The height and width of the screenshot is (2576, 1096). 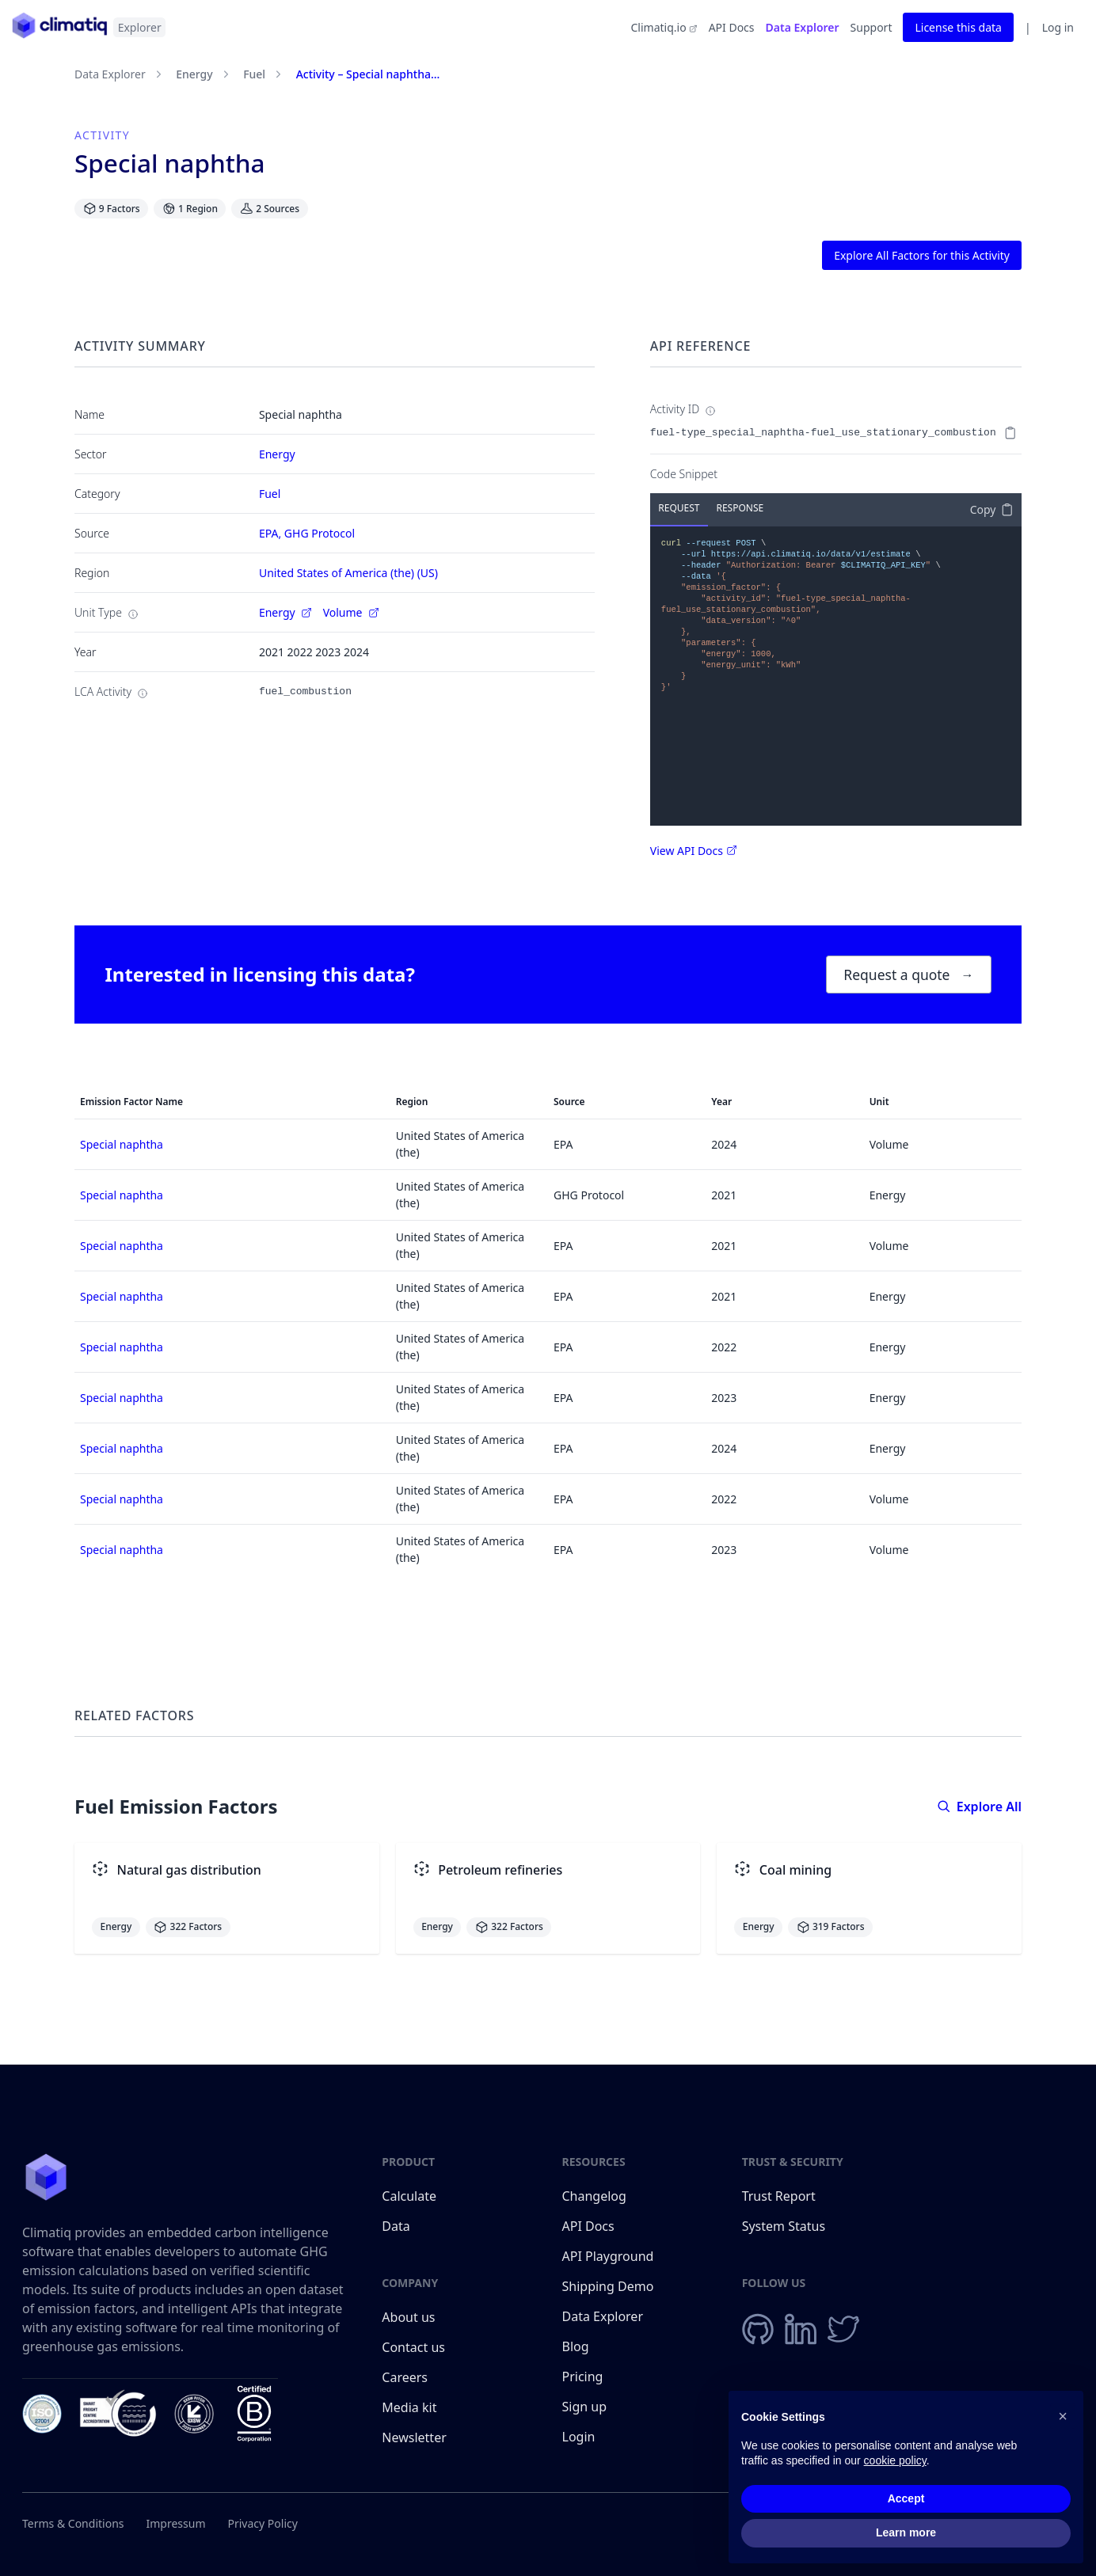 What do you see at coordinates (408, 2317) in the screenshot?
I see `About us` at bounding box center [408, 2317].